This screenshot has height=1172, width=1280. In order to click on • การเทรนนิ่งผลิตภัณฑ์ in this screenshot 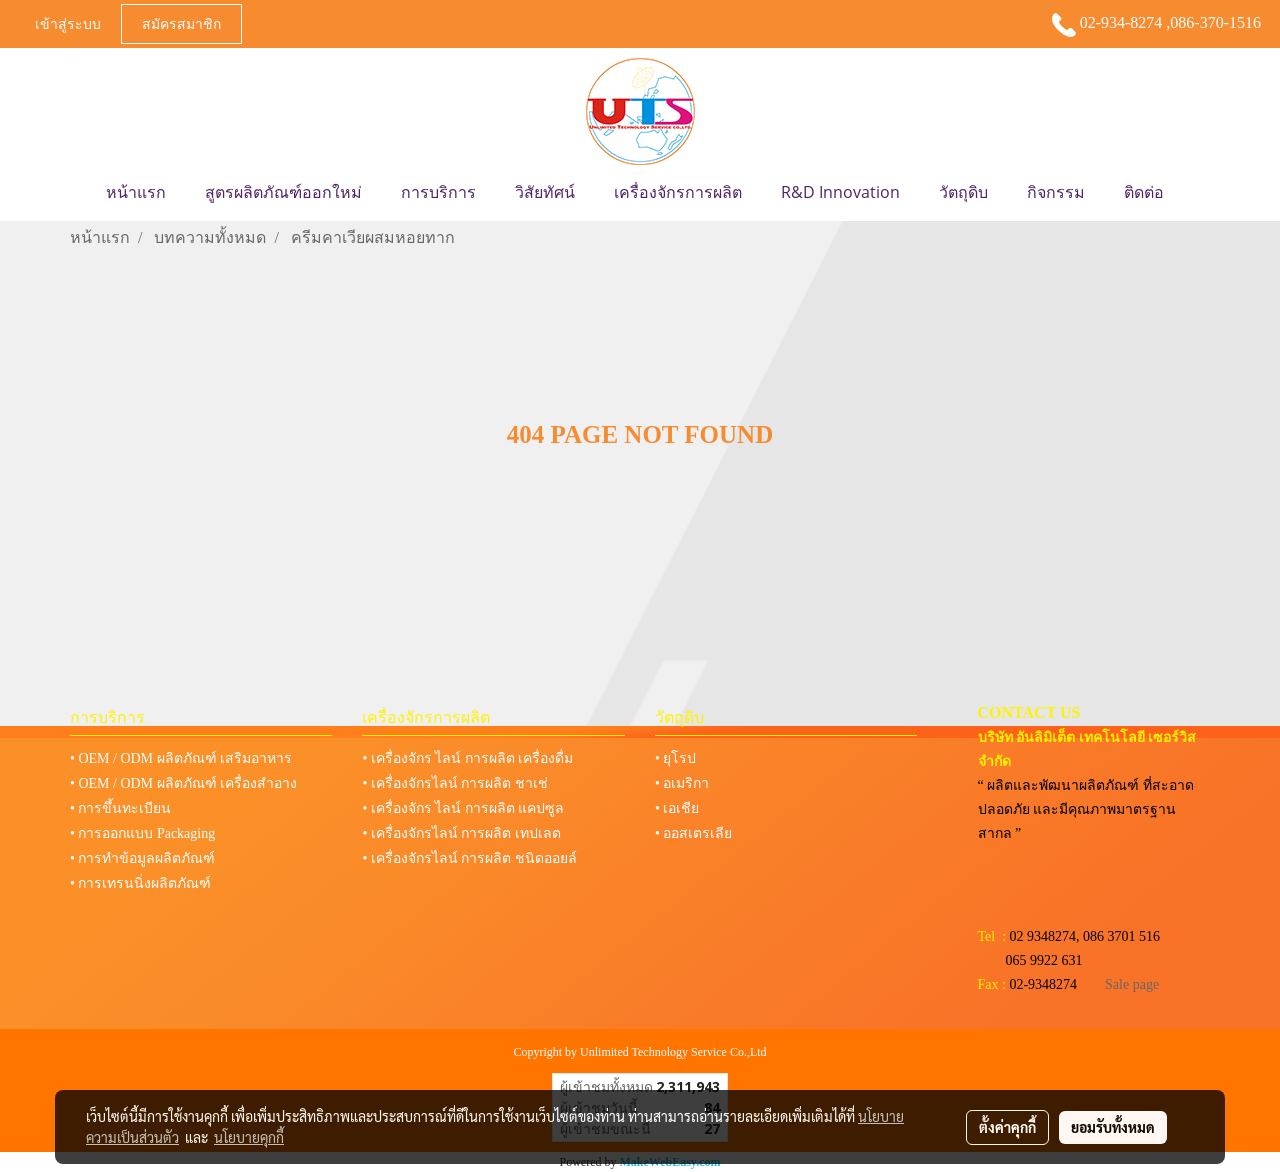, I will do `click(140, 883)`.